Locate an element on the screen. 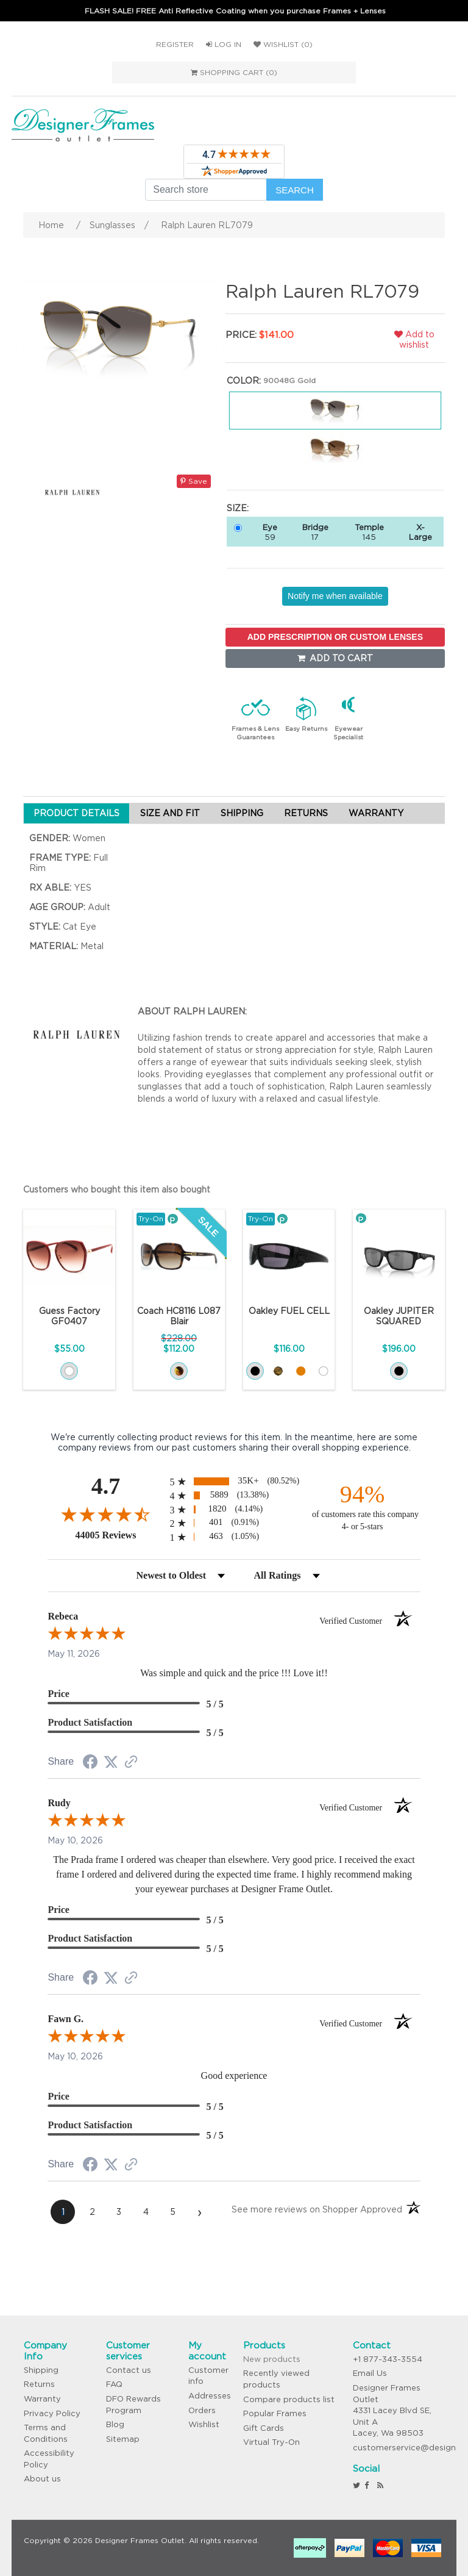 This screenshot has width=468, height=2576. Add to wishlist is located at coordinates (414, 339).